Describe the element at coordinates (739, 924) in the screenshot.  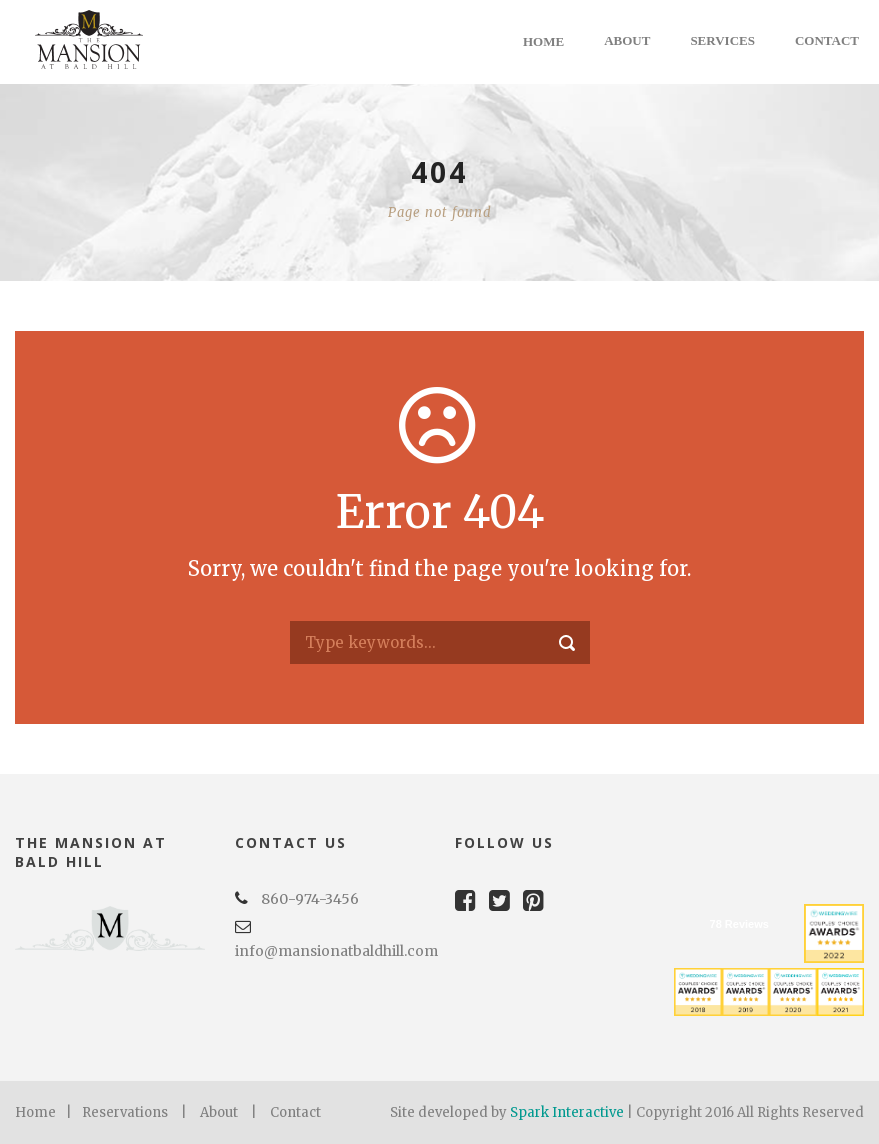
I see `78 Reviews` at that location.